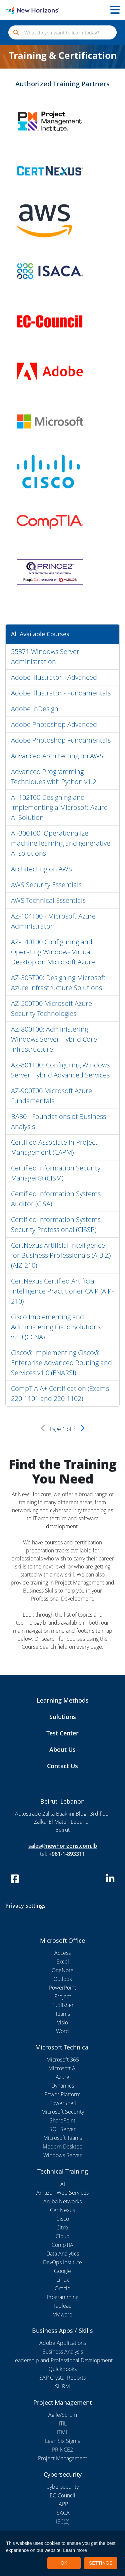  I want to click on Outlook, so click(62, 1979).